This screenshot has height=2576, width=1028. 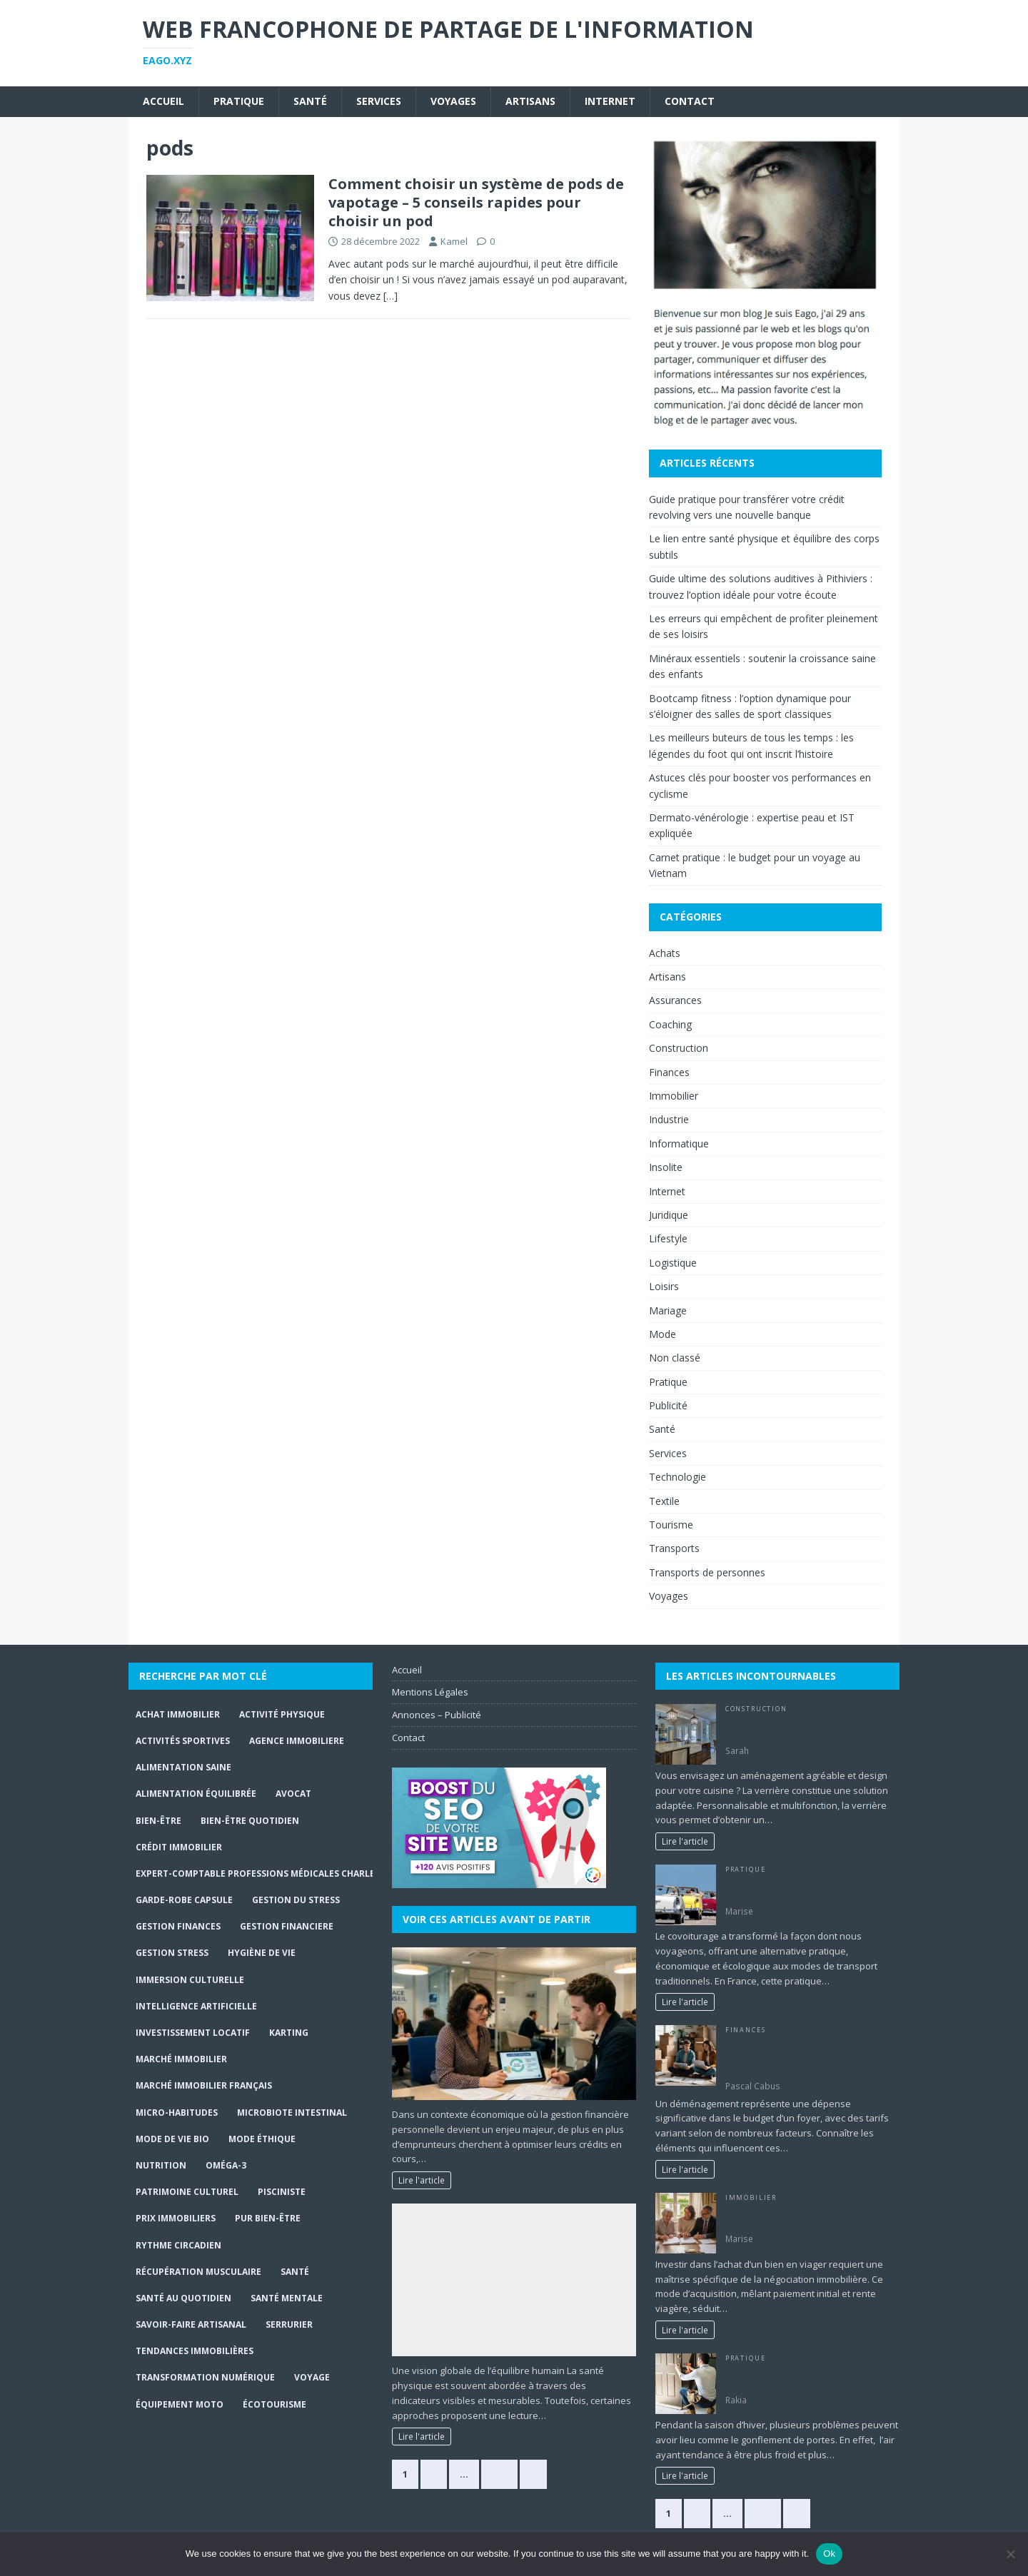 I want to click on gestion financiere, so click(x=286, y=1926).